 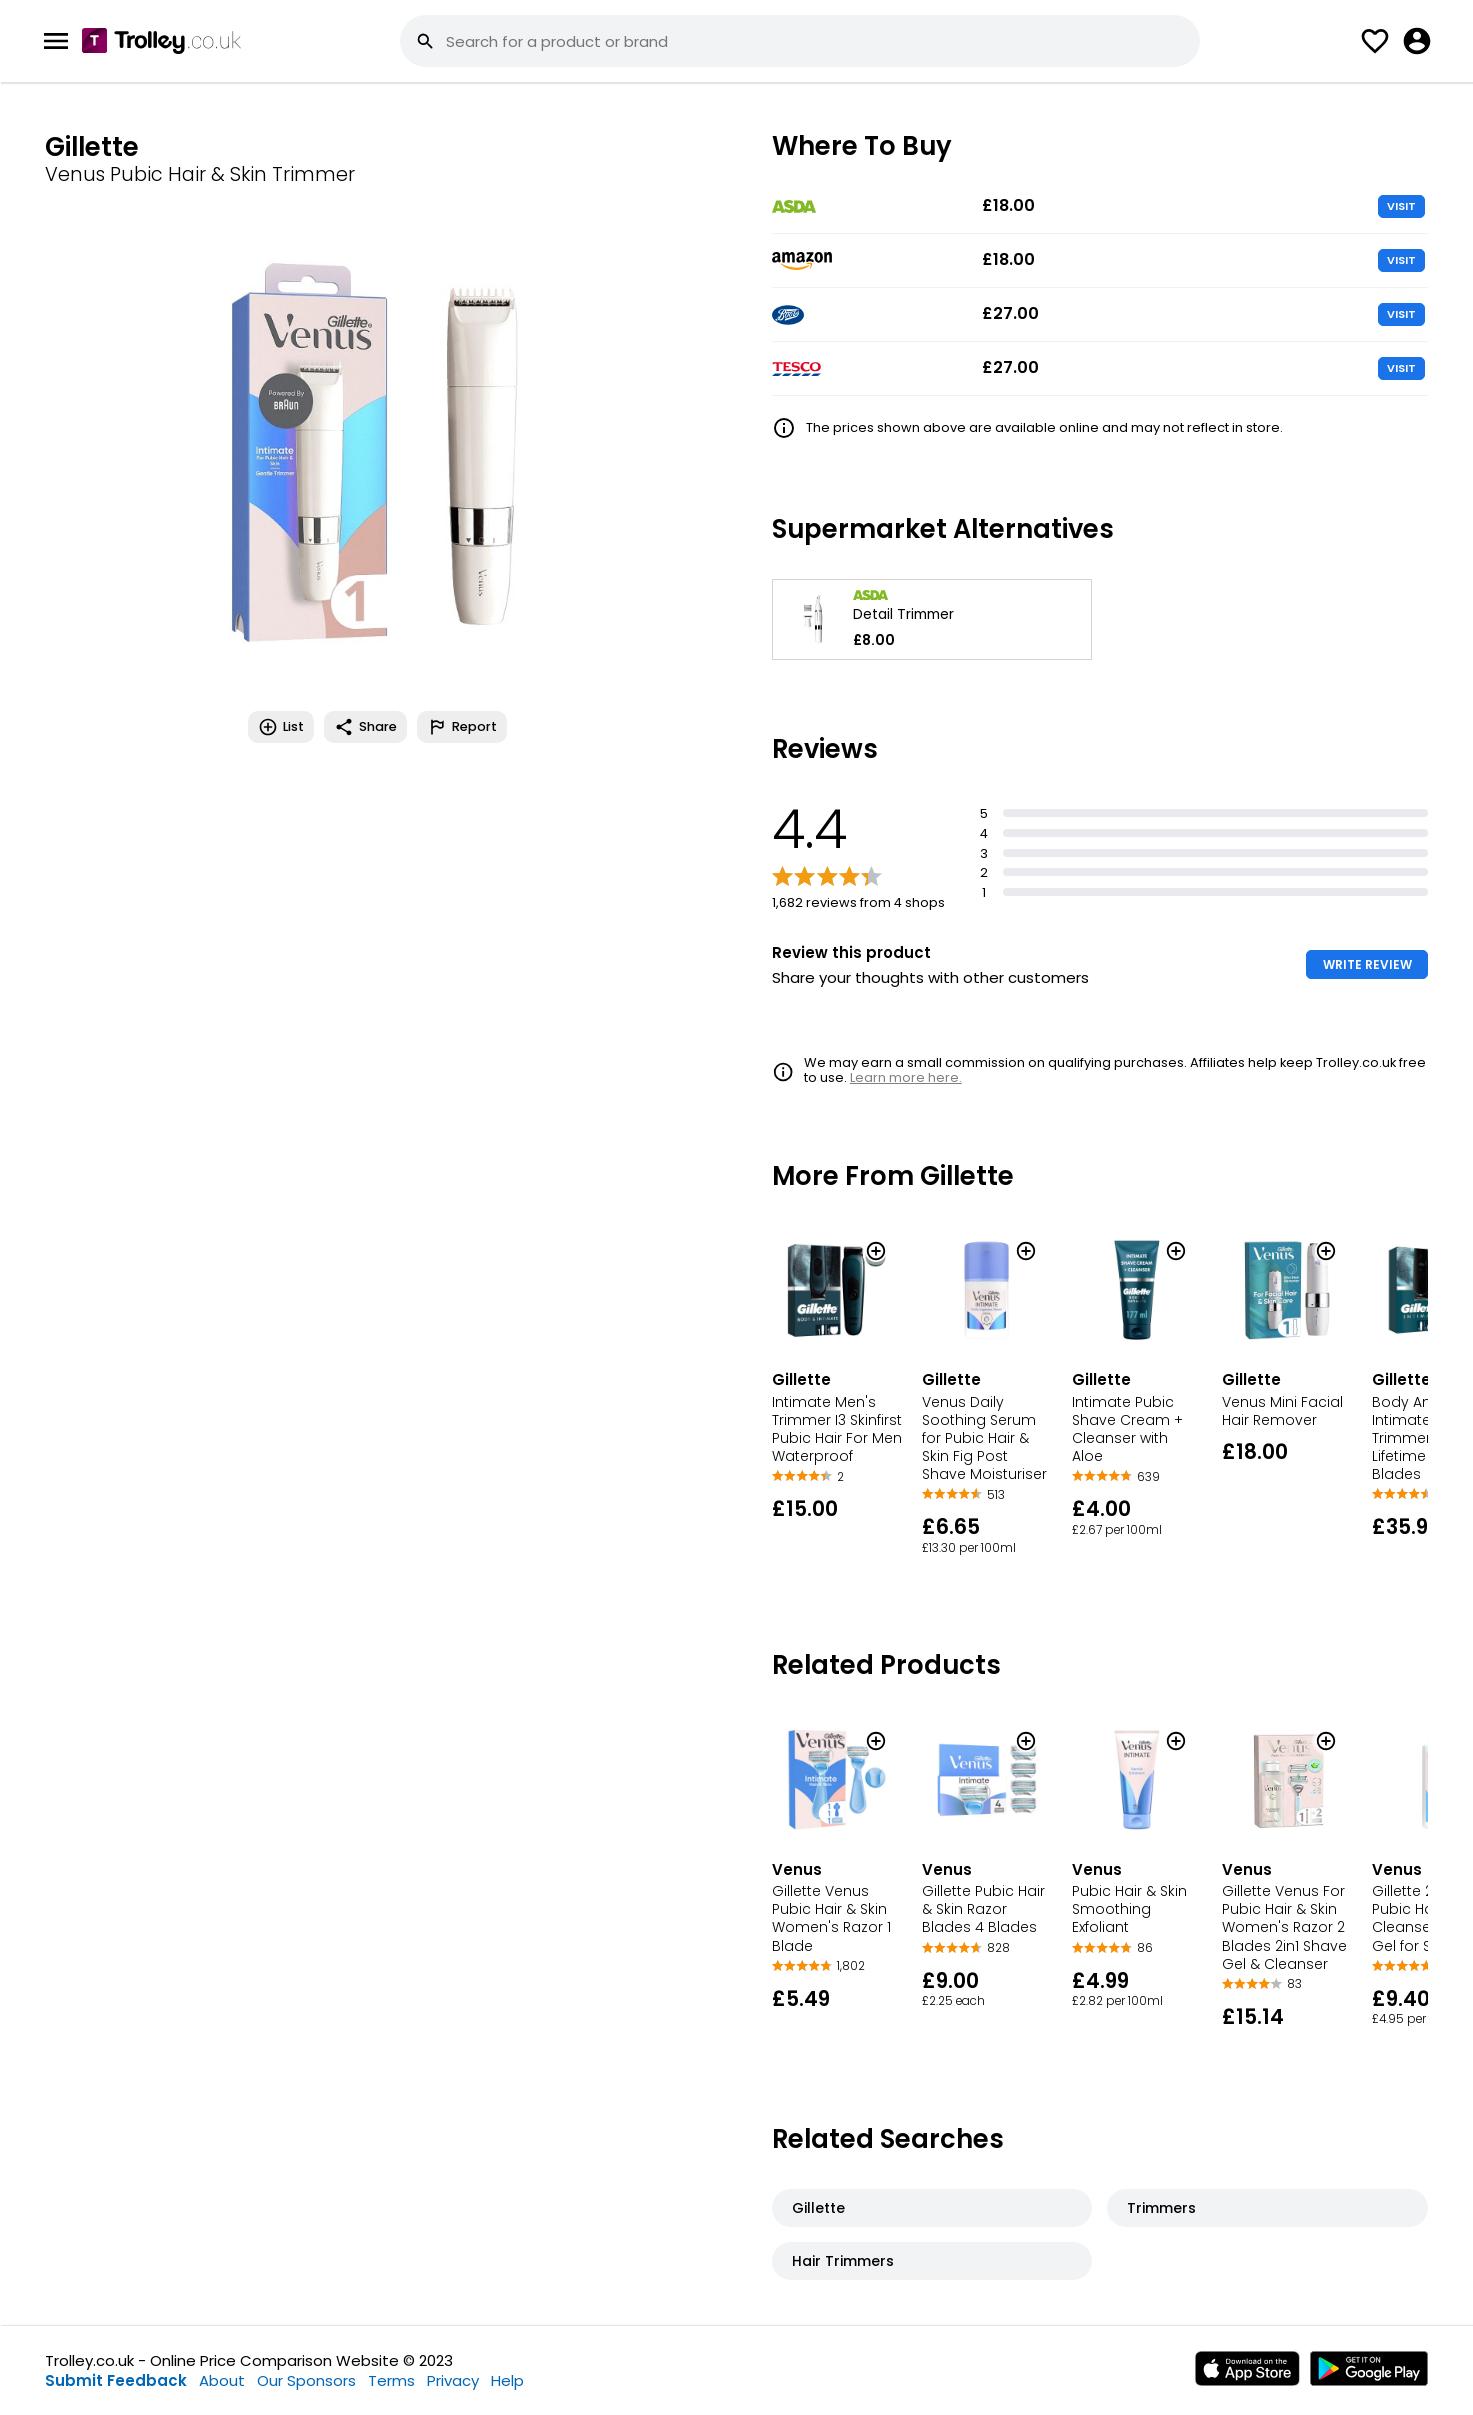 I want to click on Help, so click(x=507, y=2380).